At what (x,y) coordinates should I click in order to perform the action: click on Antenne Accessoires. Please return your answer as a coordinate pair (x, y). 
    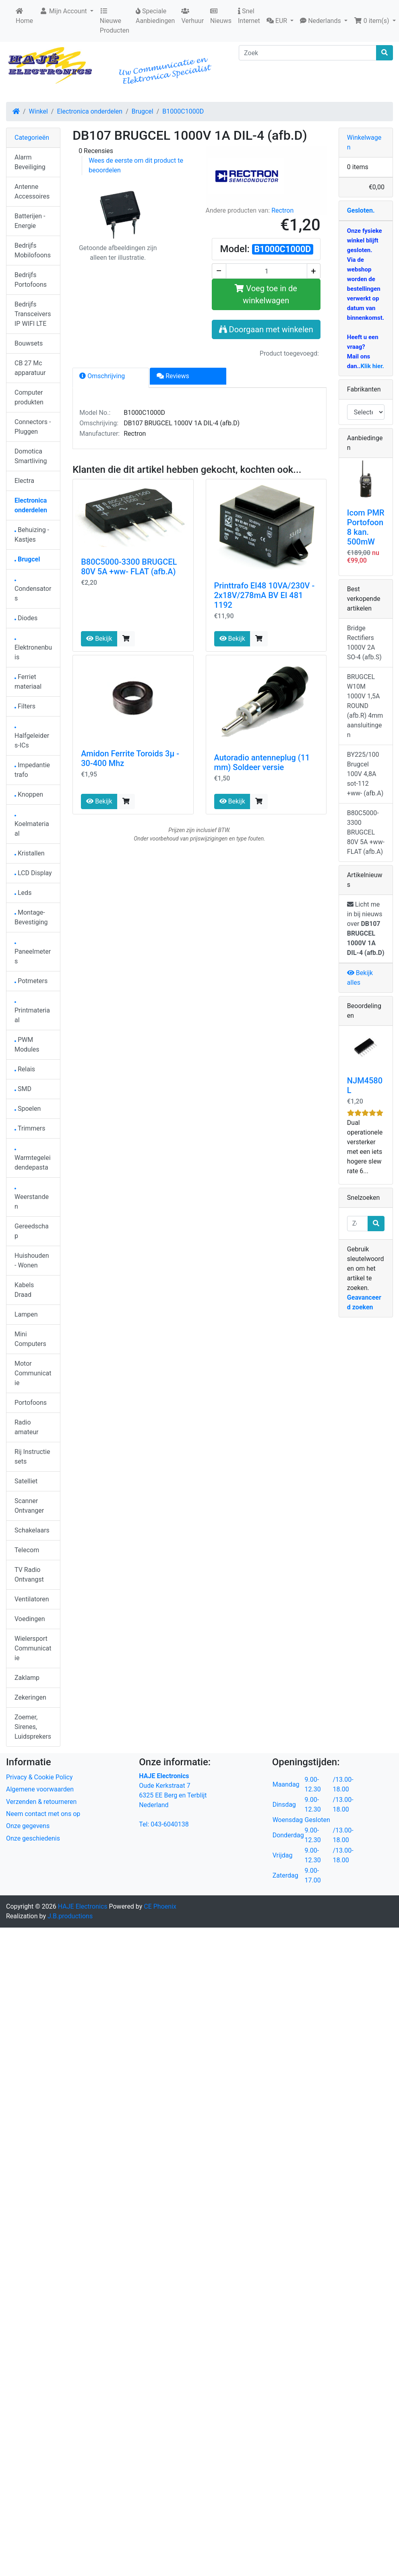
    Looking at the image, I should click on (32, 191).